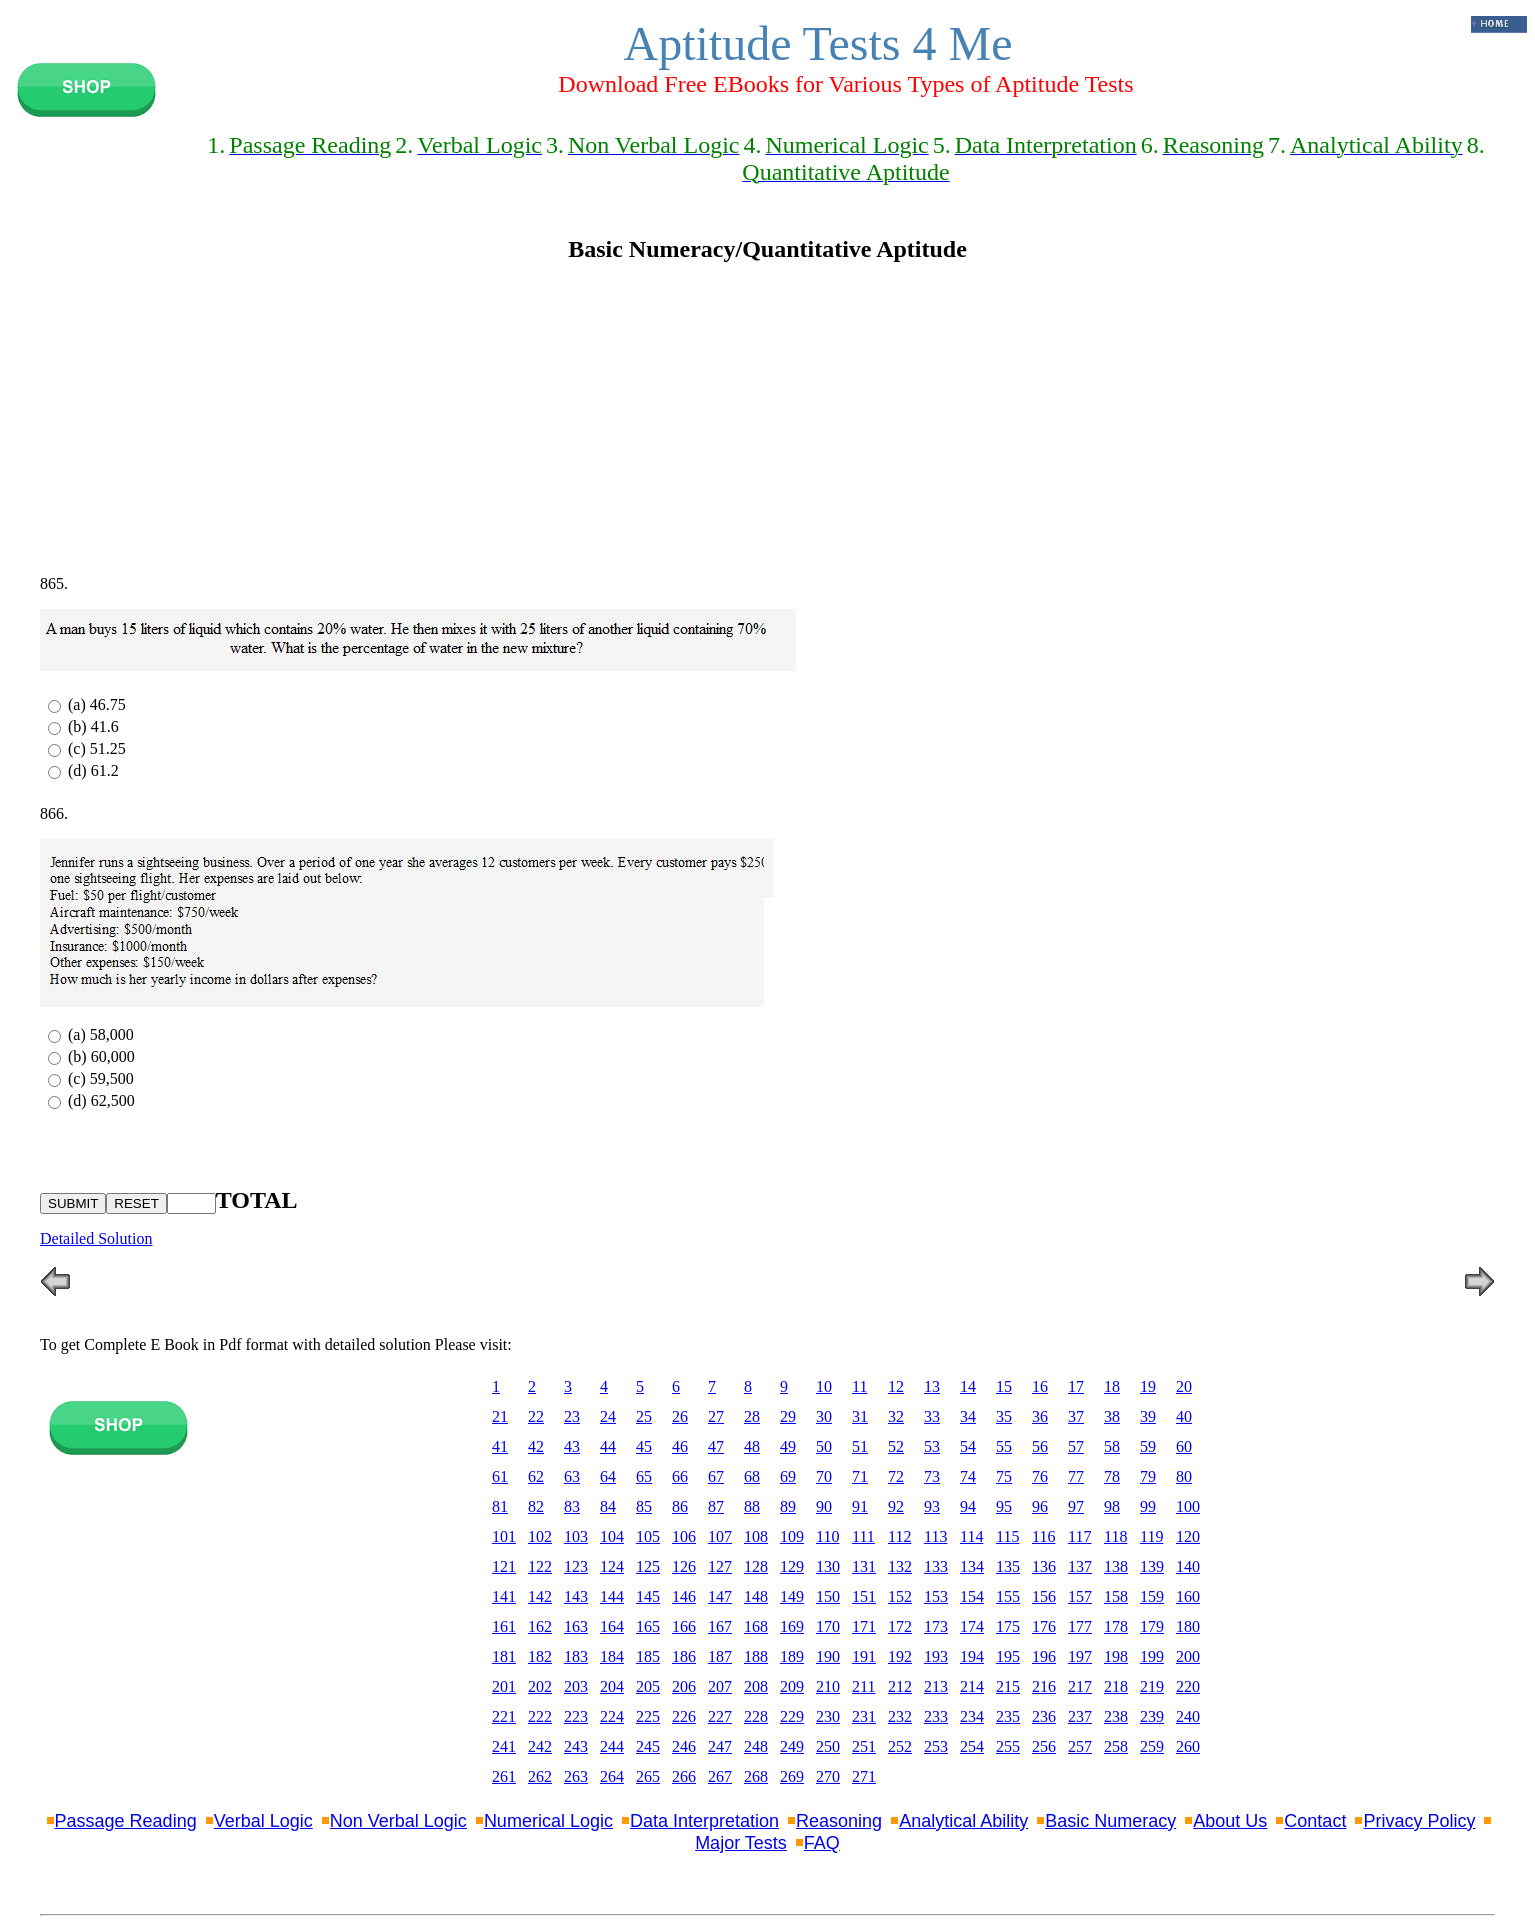 The height and width of the screenshot is (1925, 1535). What do you see at coordinates (972, 1596) in the screenshot?
I see `154` at bounding box center [972, 1596].